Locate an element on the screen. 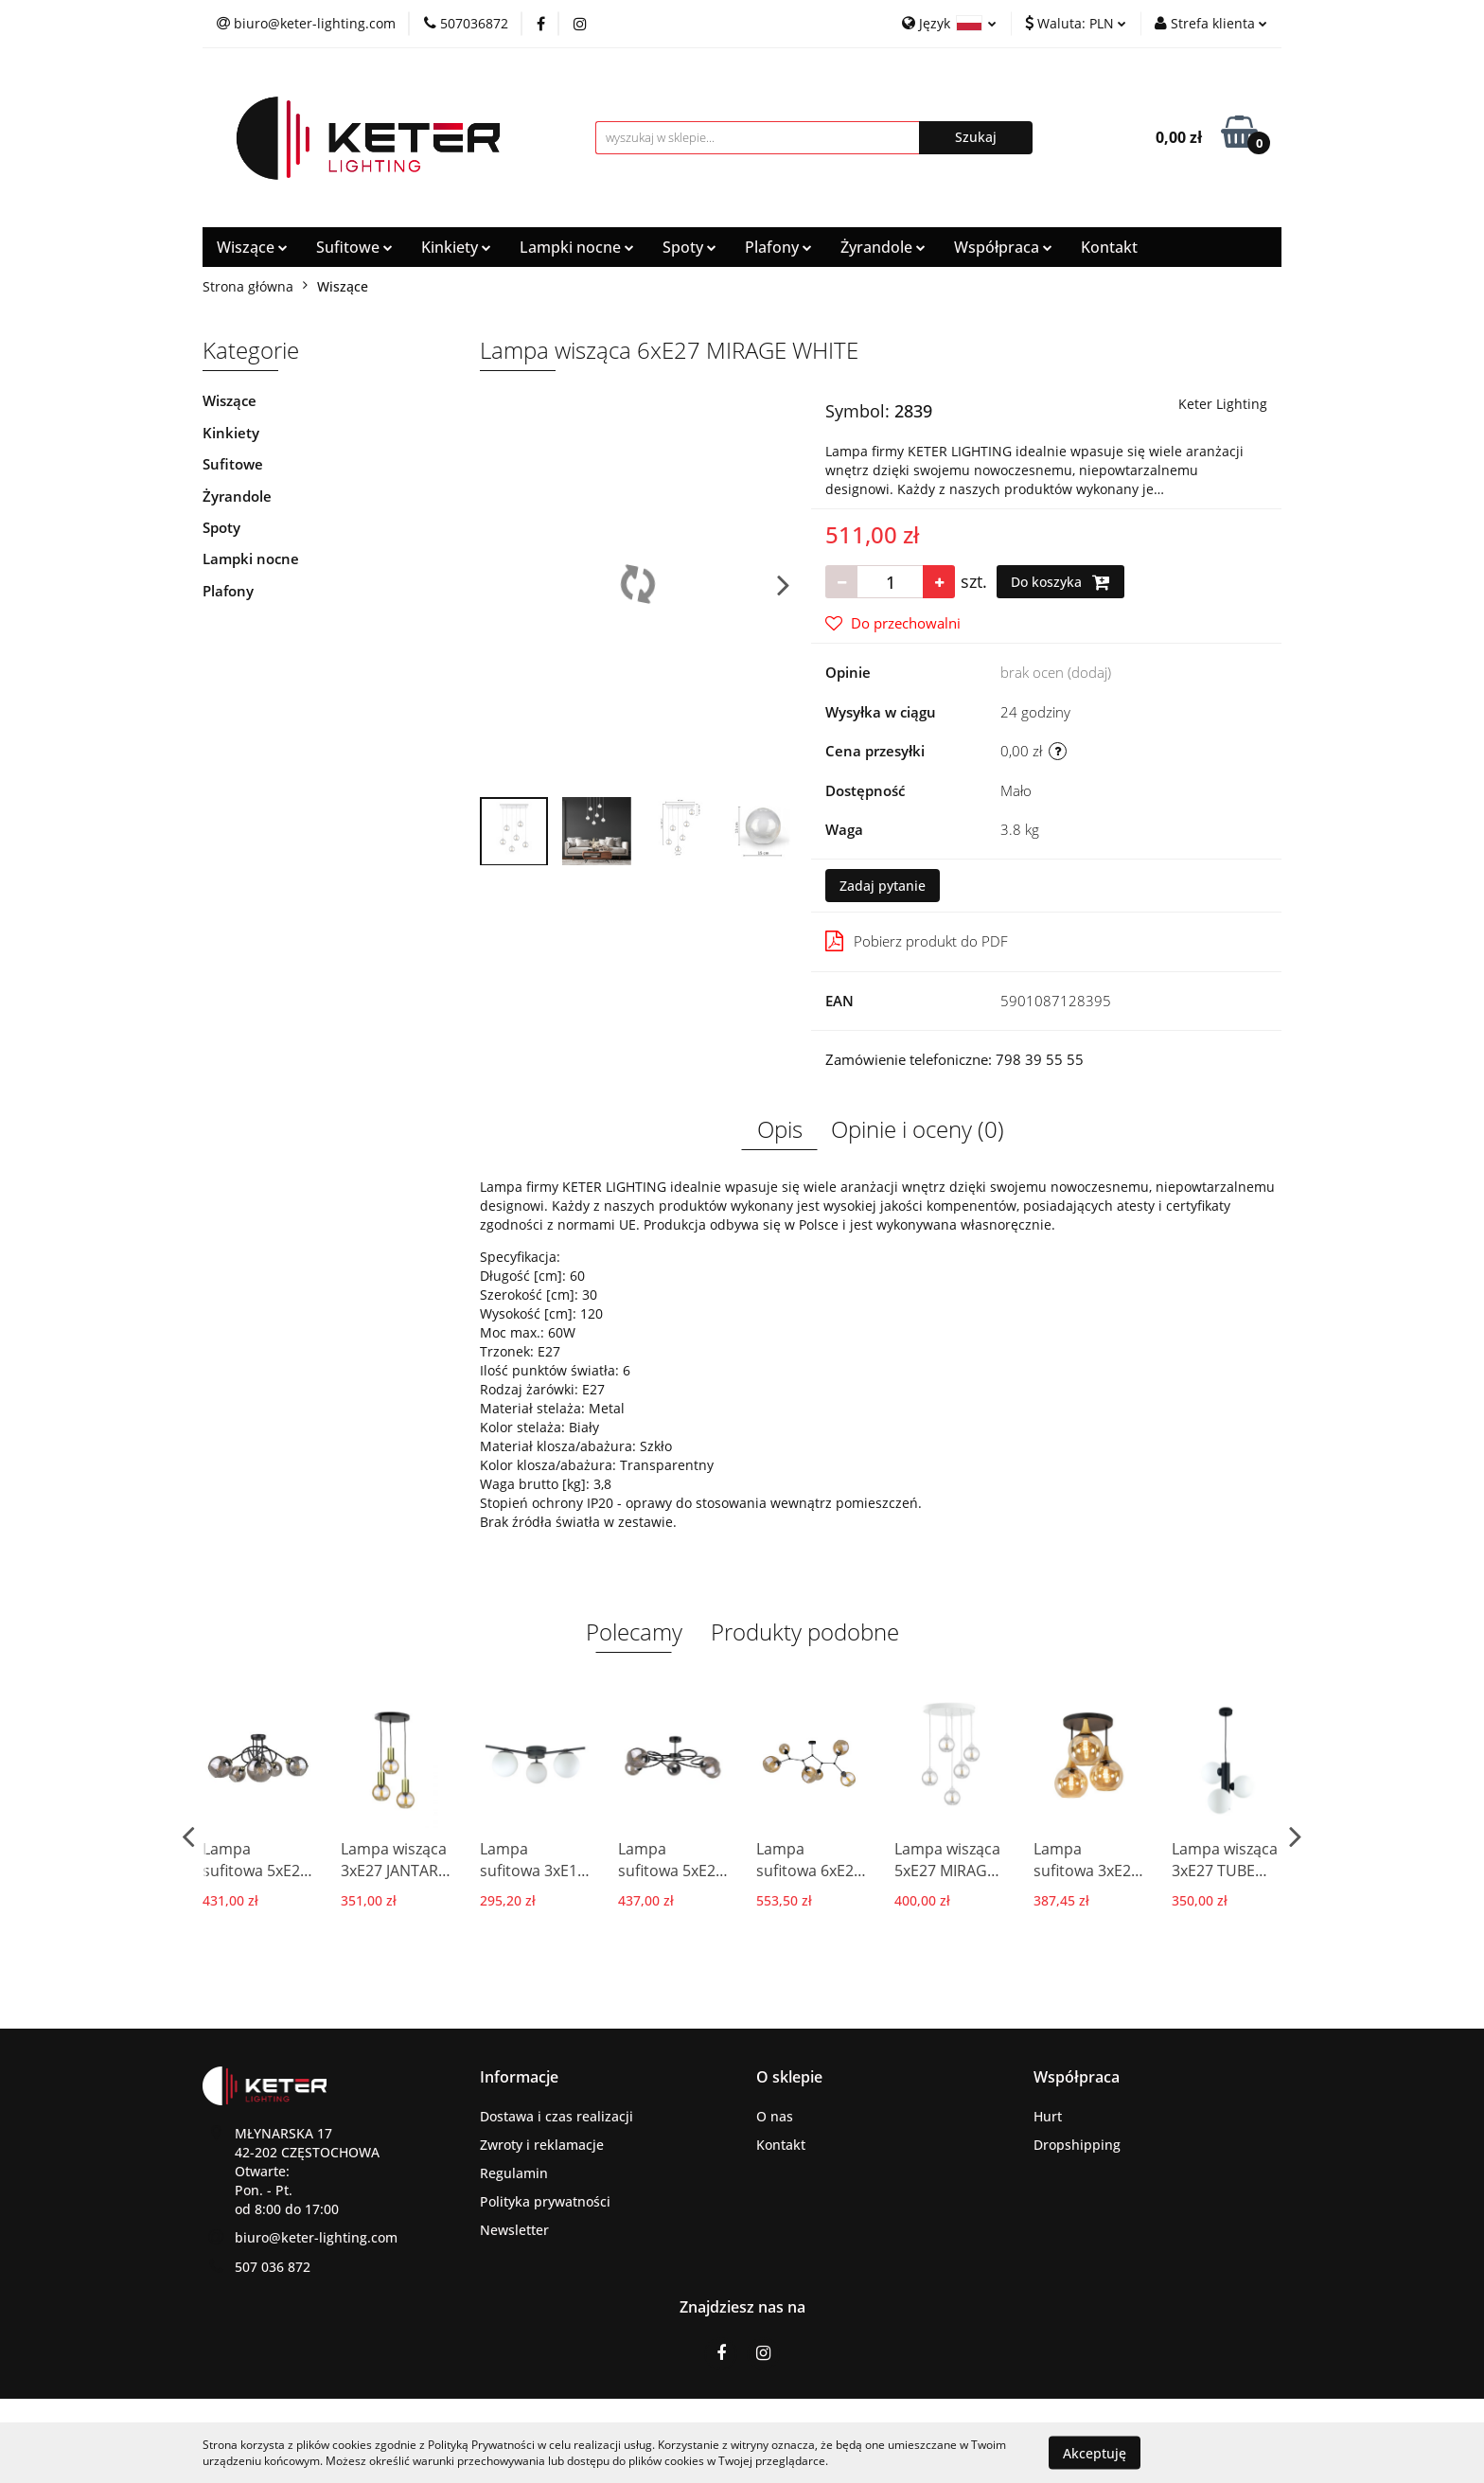 This screenshot has height=2483, width=1484. Żyrandole is located at coordinates (883, 247).